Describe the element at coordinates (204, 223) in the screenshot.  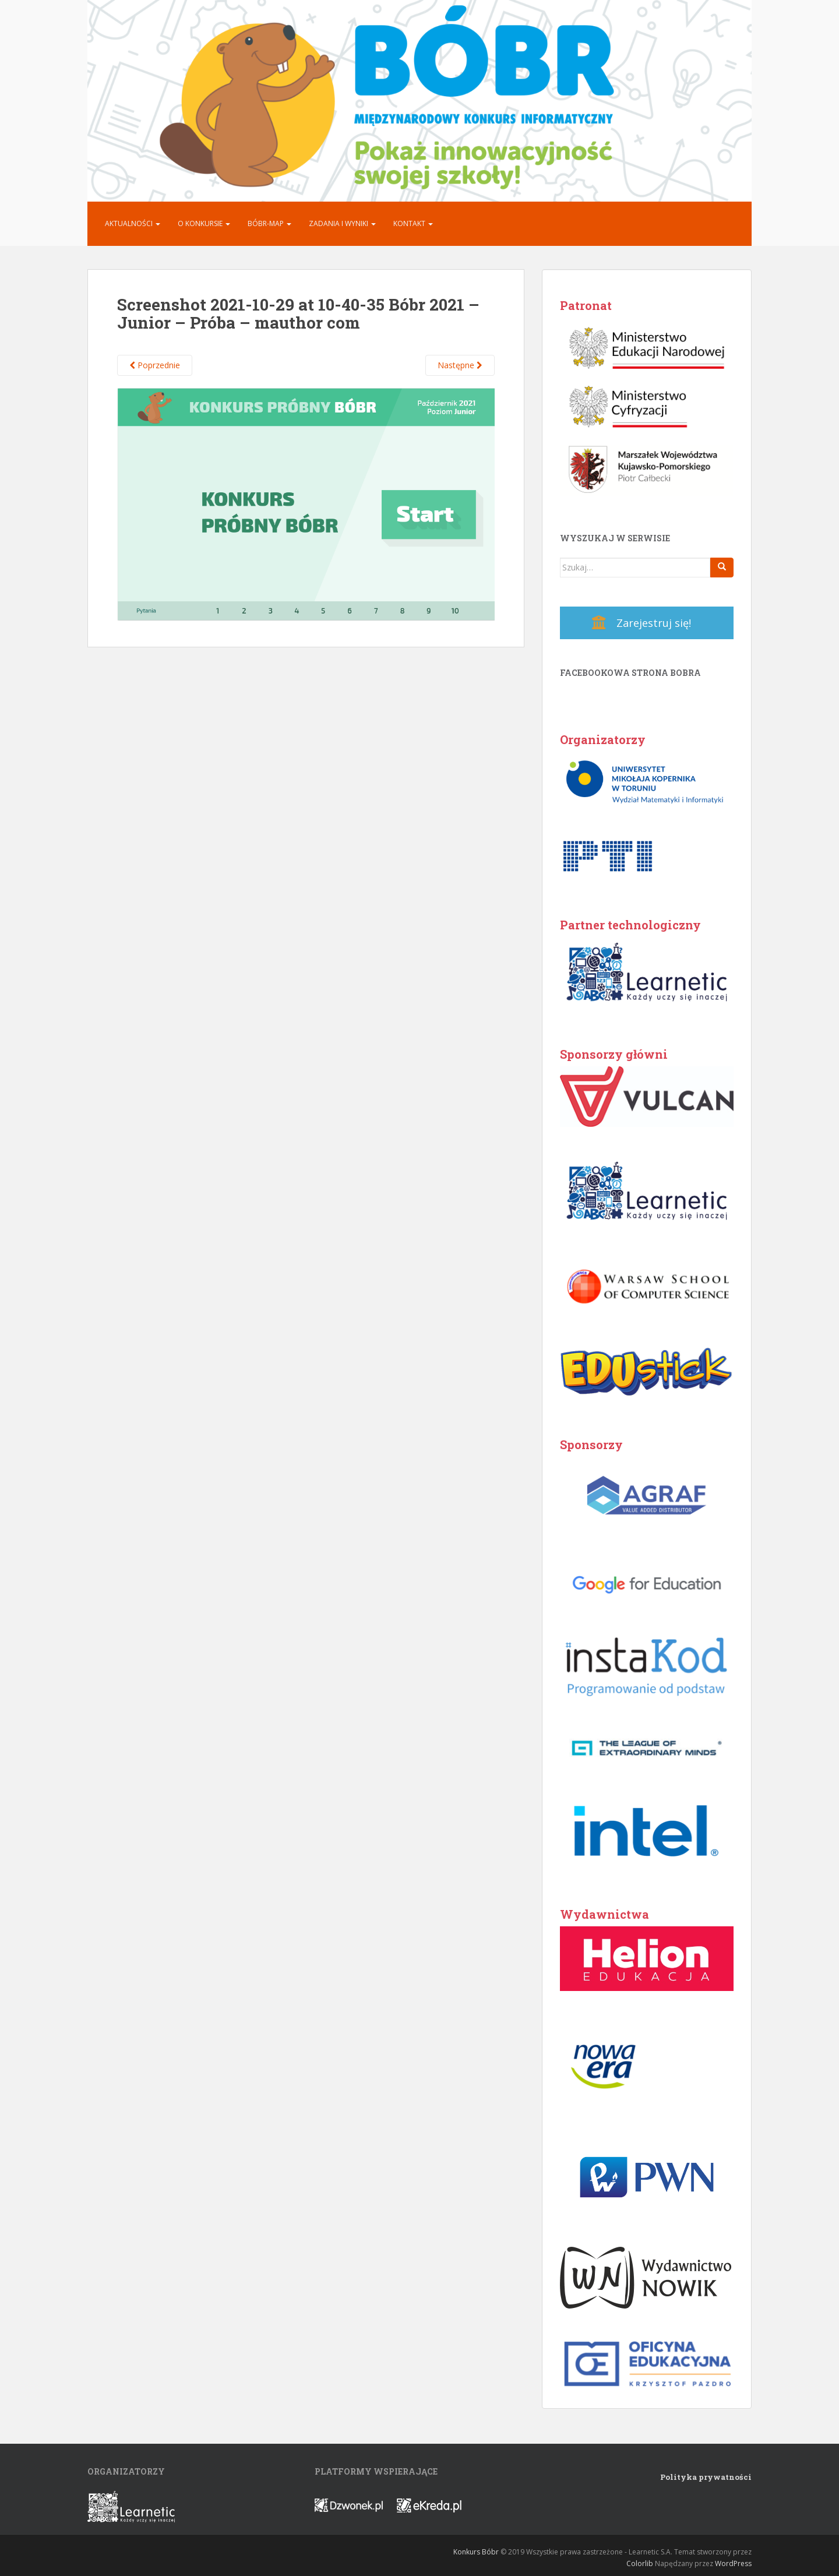
I see `O konkursie` at that location.